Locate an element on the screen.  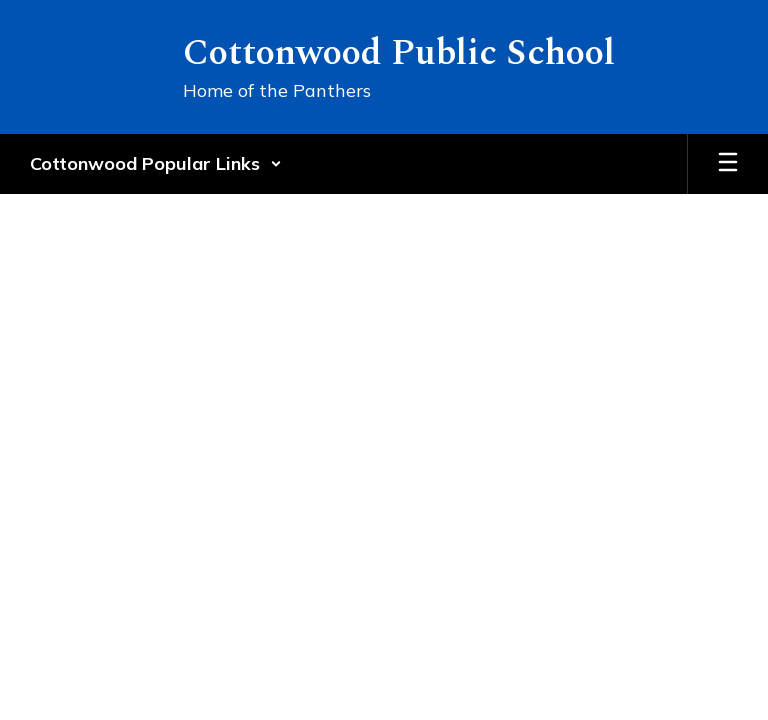
[Open mobile menu] is located at coordinates (728, 164).